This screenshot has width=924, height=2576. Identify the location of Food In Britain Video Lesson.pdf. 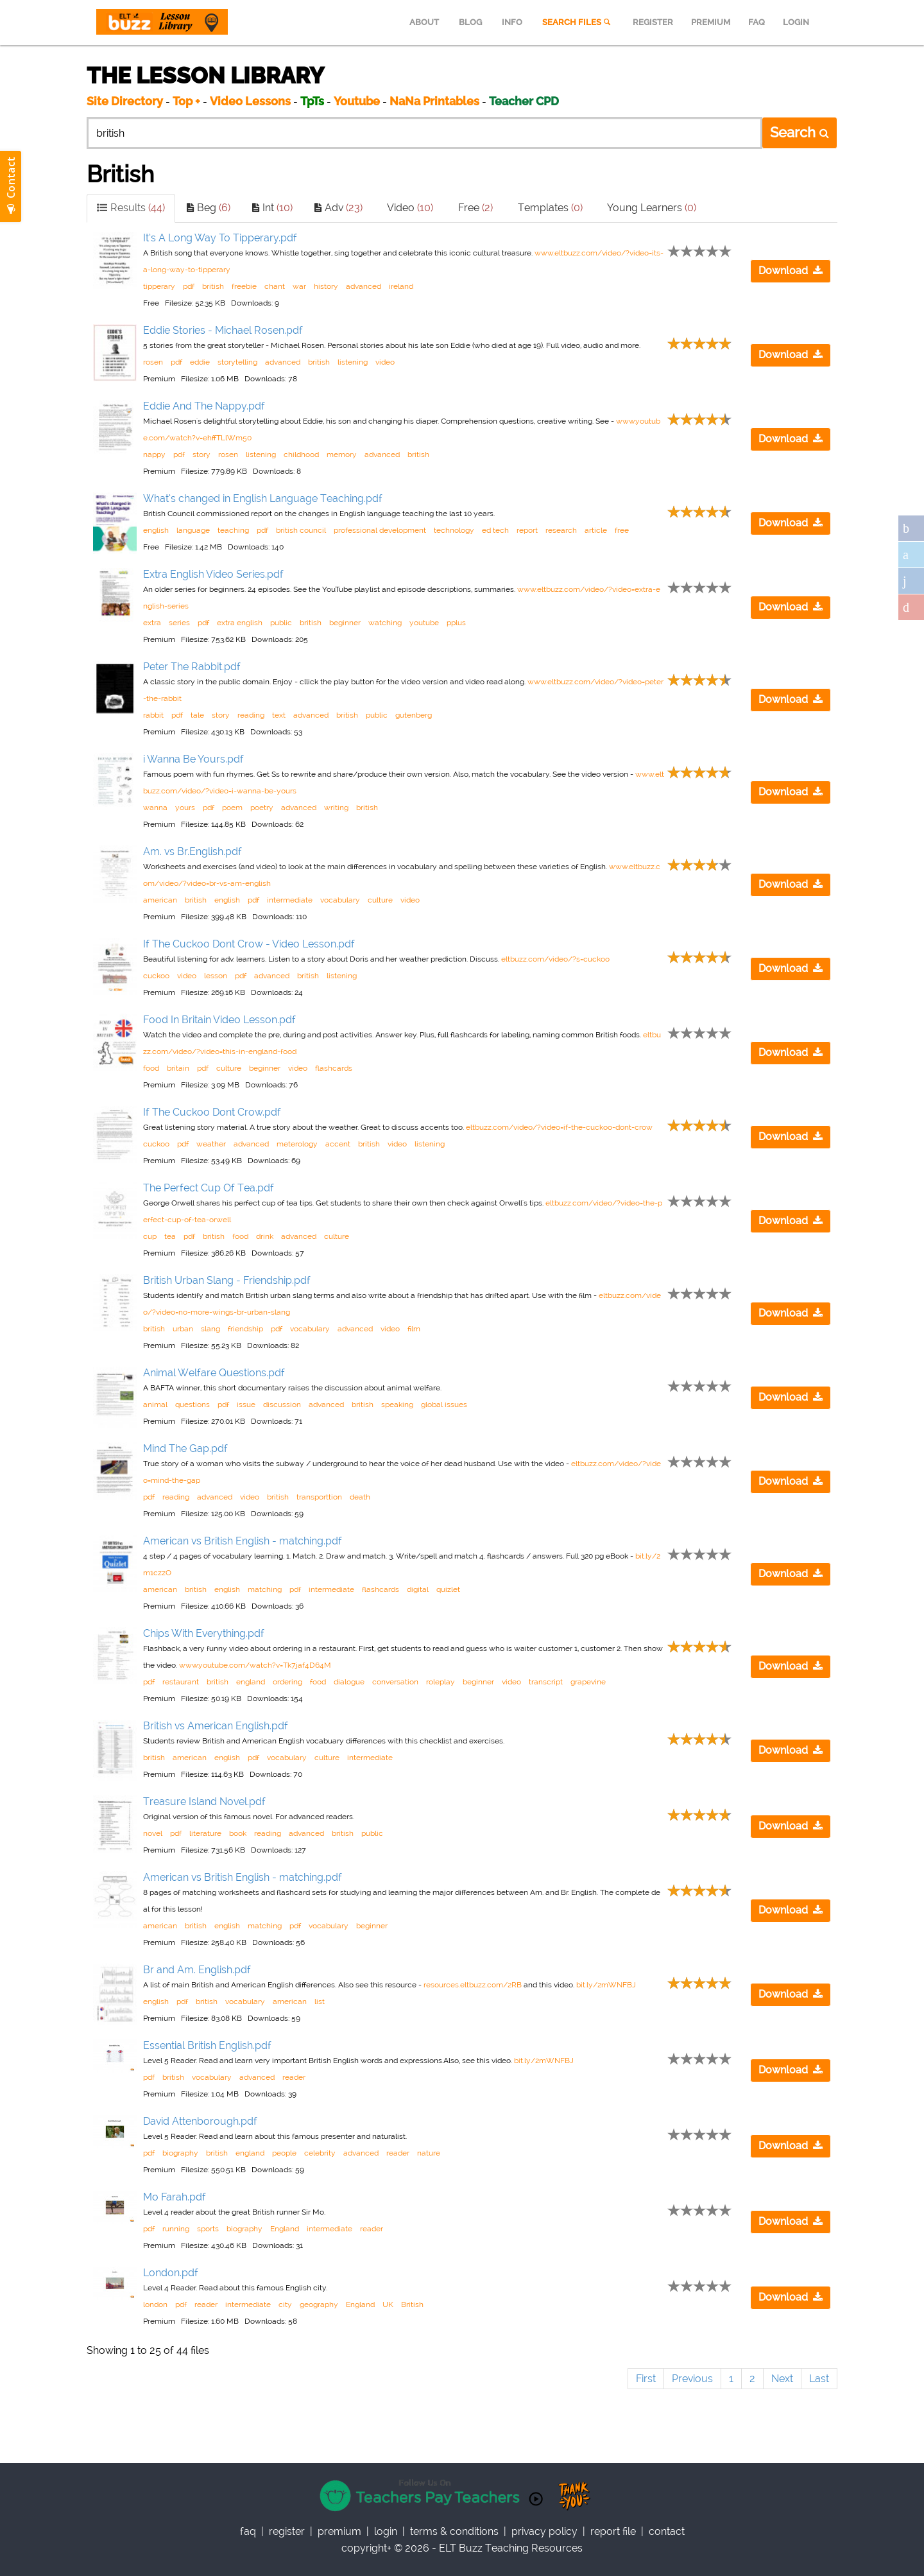
(219, 1020).